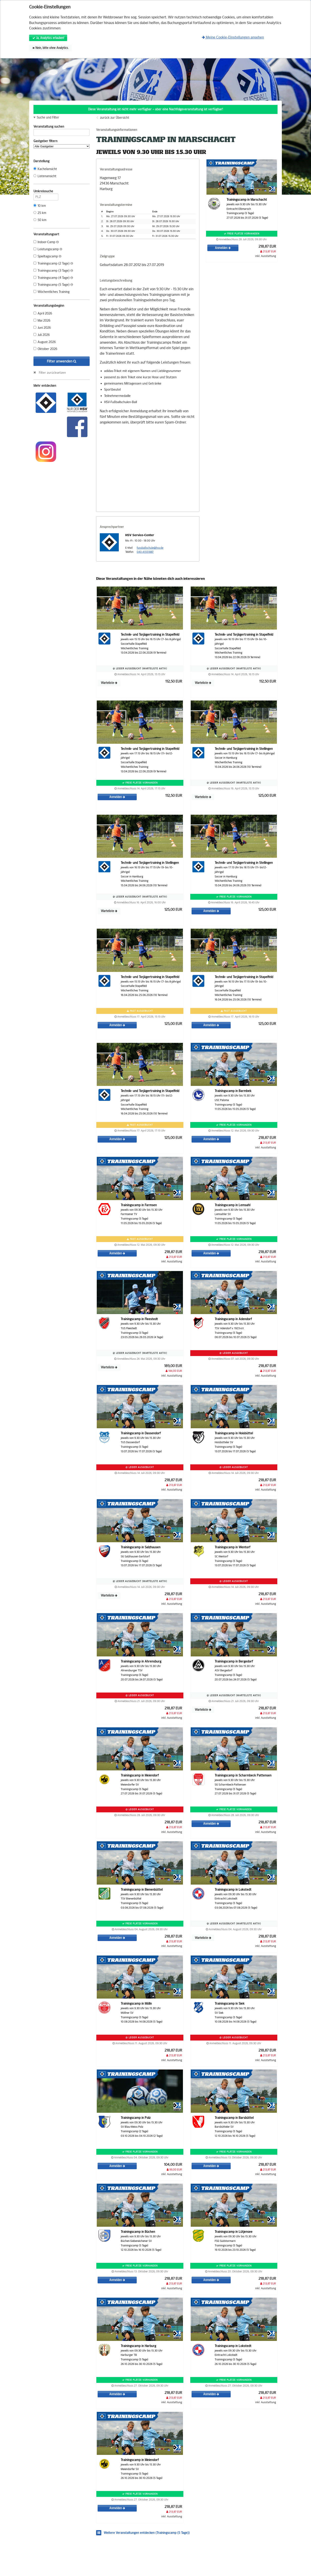 This screenshot has width=311, height=2576. What do you see at coordinates (61, 143) in the screenshot?
I see `Gastgeber filtern` at bounding box center [61, 143].